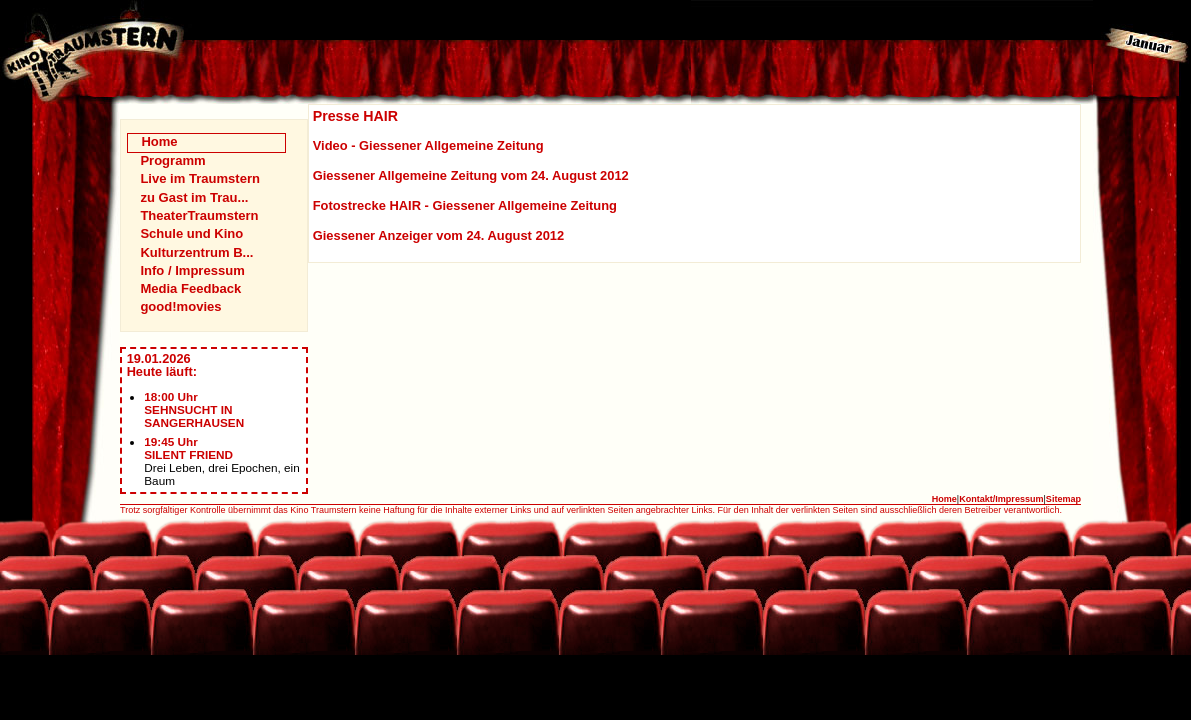  What do you see at coordinates (200, 178) in the screenshot?
I see `Live im Traumstern` at bounding box center [200, 178].